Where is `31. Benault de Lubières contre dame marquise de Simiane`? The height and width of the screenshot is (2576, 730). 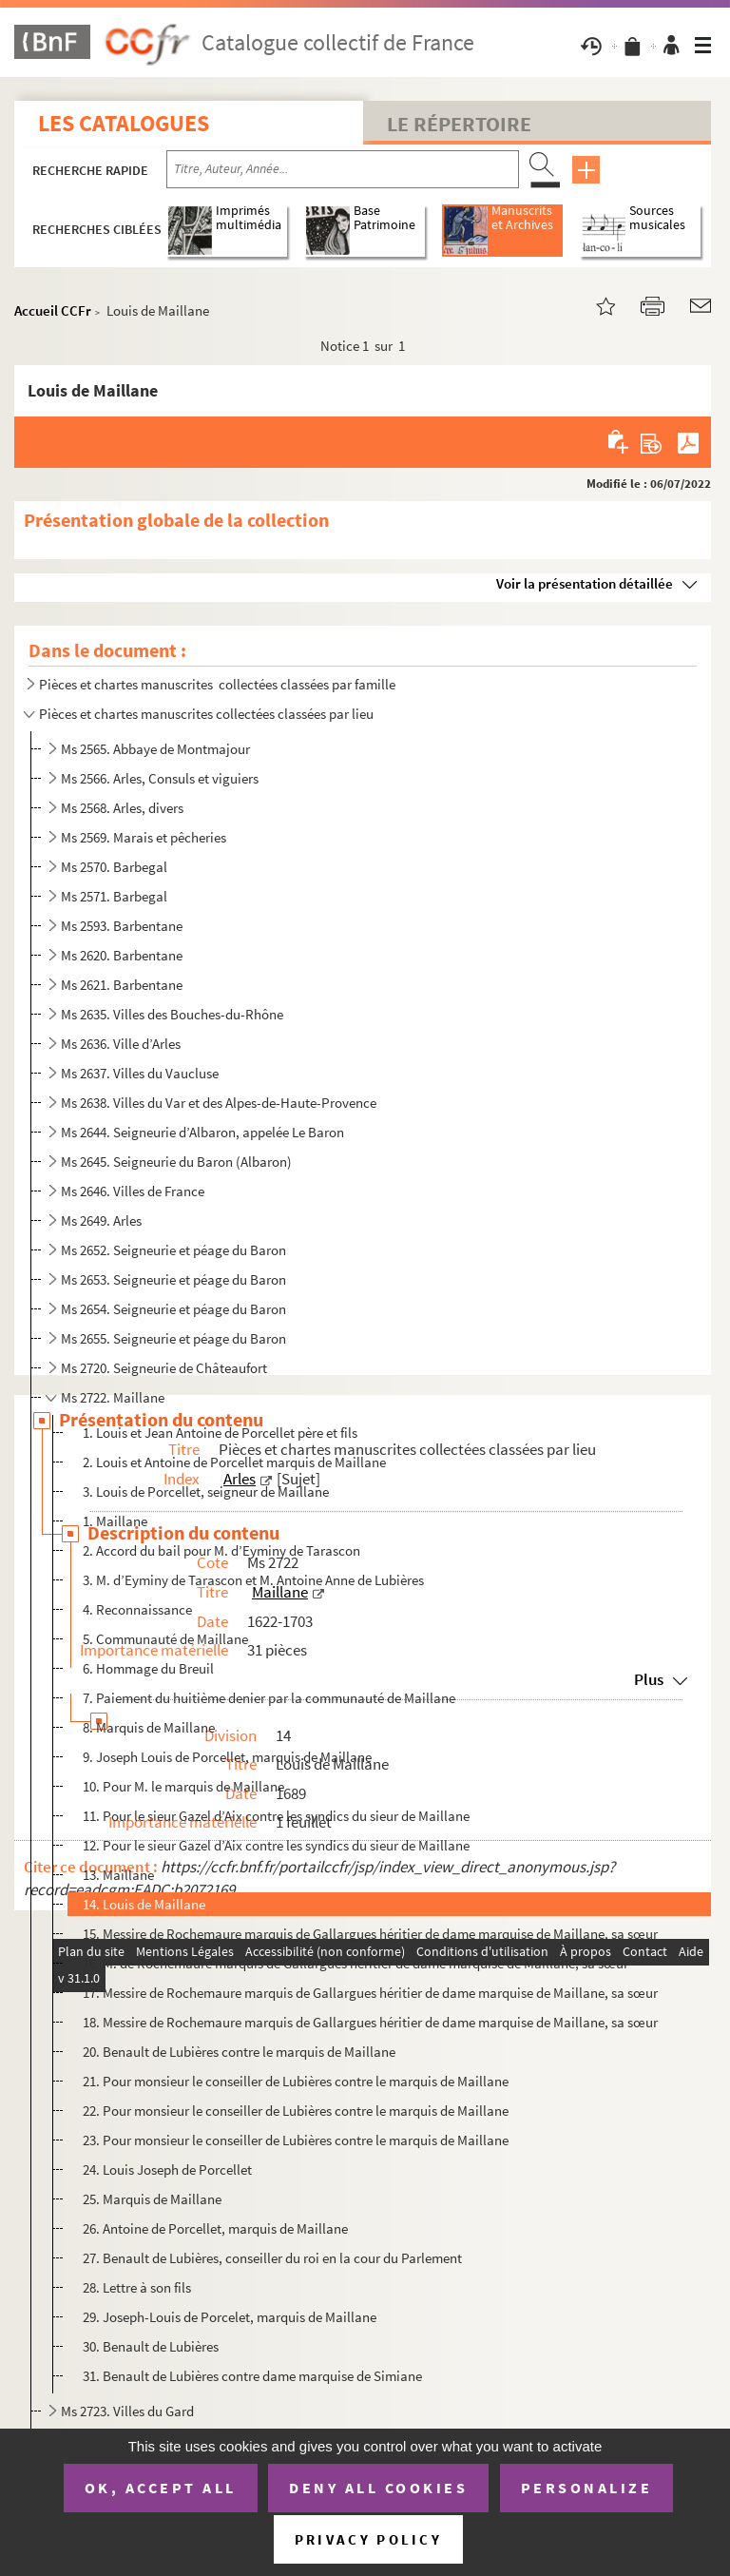 31. Benault de Lubières contre dame marquise de Simiane is located at coordinates (252, 2376).